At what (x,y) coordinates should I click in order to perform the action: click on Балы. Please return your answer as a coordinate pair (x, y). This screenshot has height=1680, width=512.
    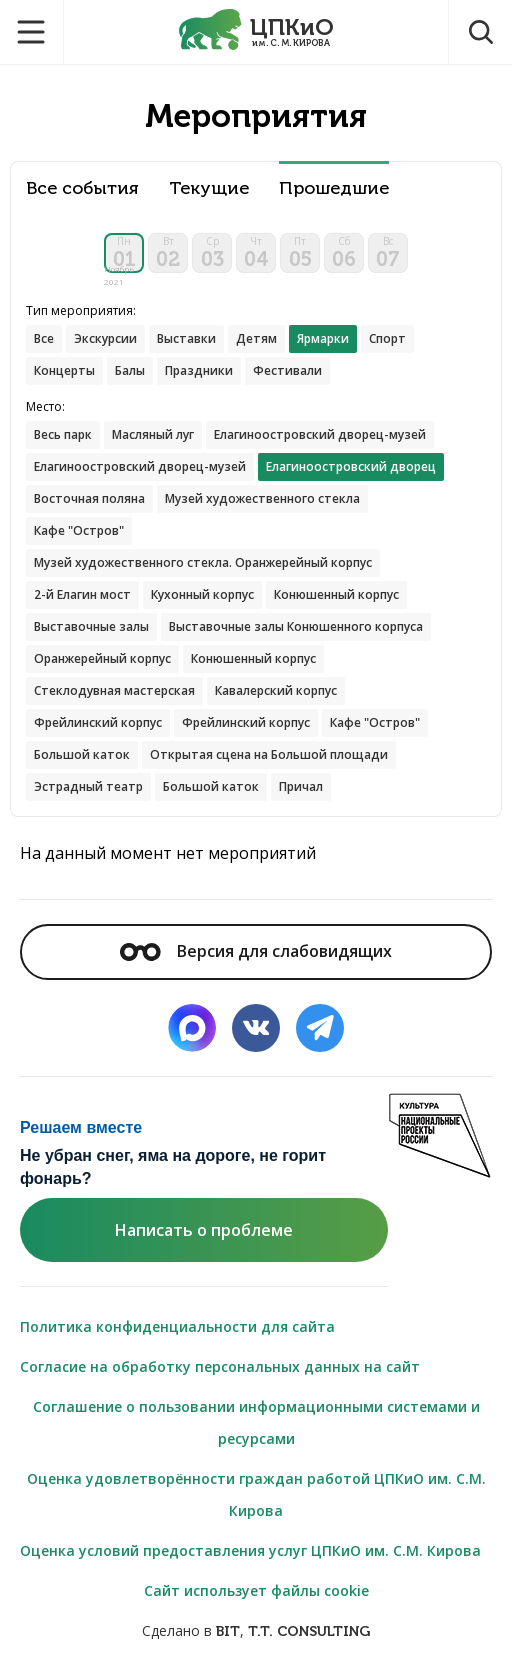
    Looking at the image, I should click on (130, 370).